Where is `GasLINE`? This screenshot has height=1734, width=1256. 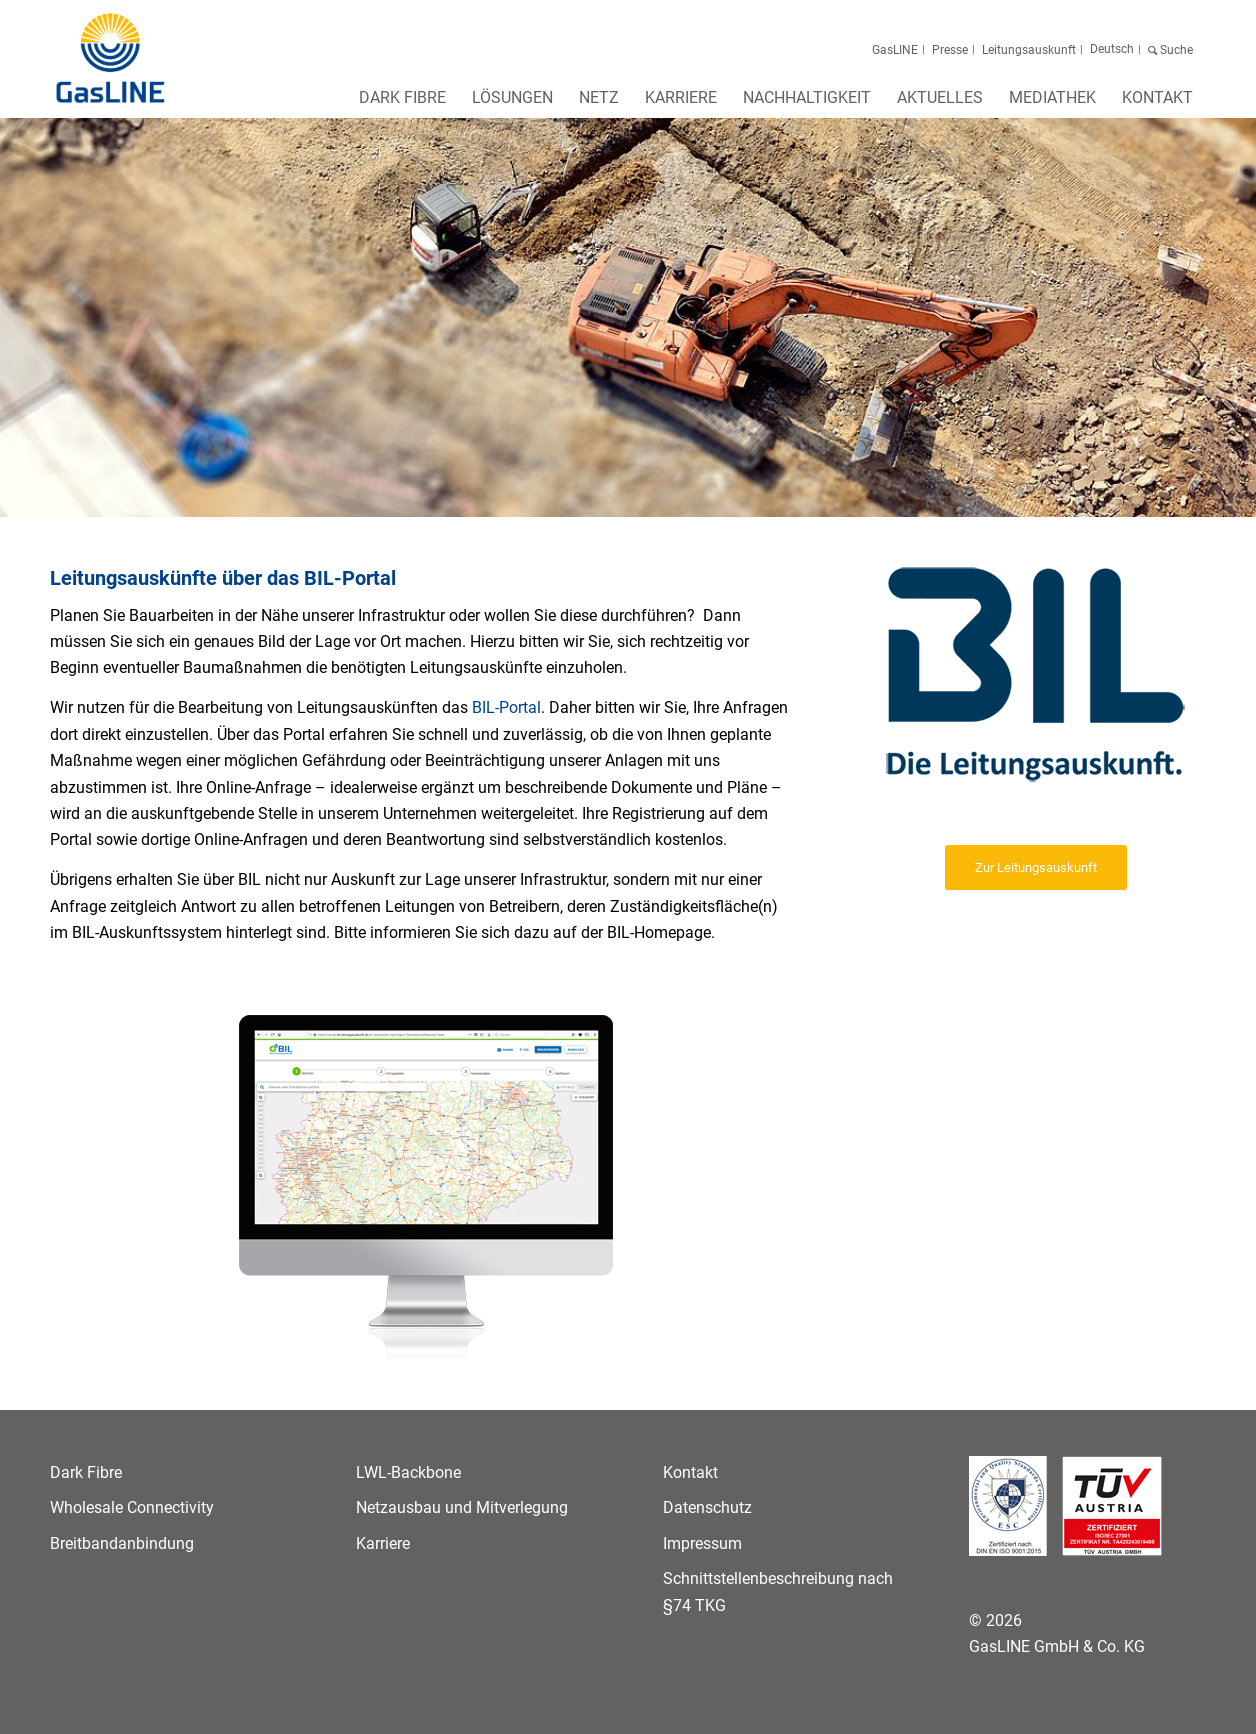 GasLINE is located at coordinates (895, 50).